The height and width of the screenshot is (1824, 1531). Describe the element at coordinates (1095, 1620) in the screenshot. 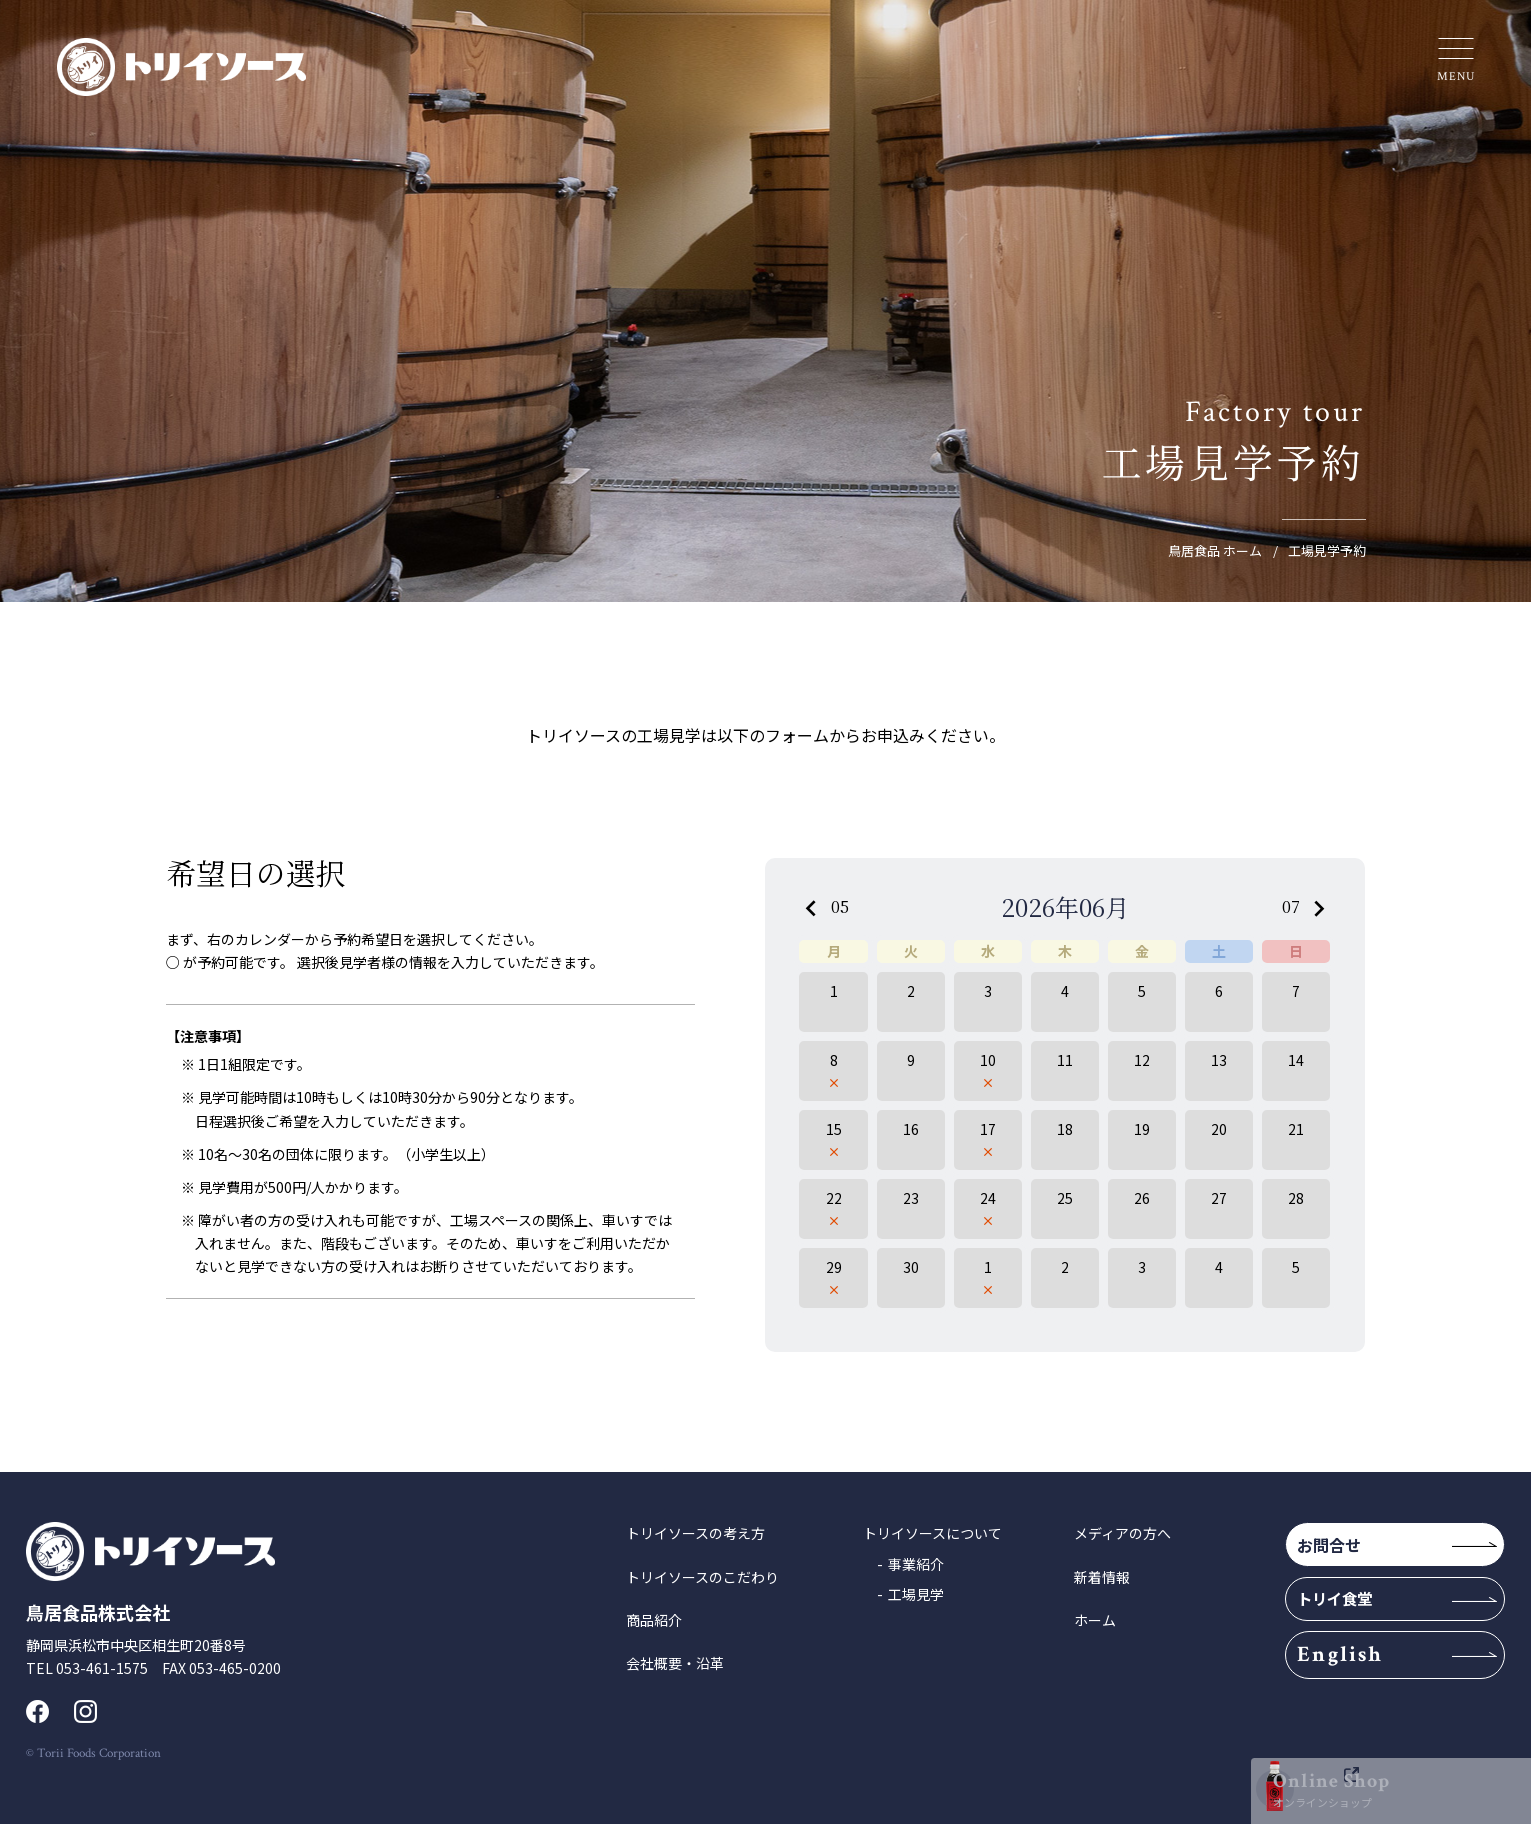

I see `ホーム` at that location.